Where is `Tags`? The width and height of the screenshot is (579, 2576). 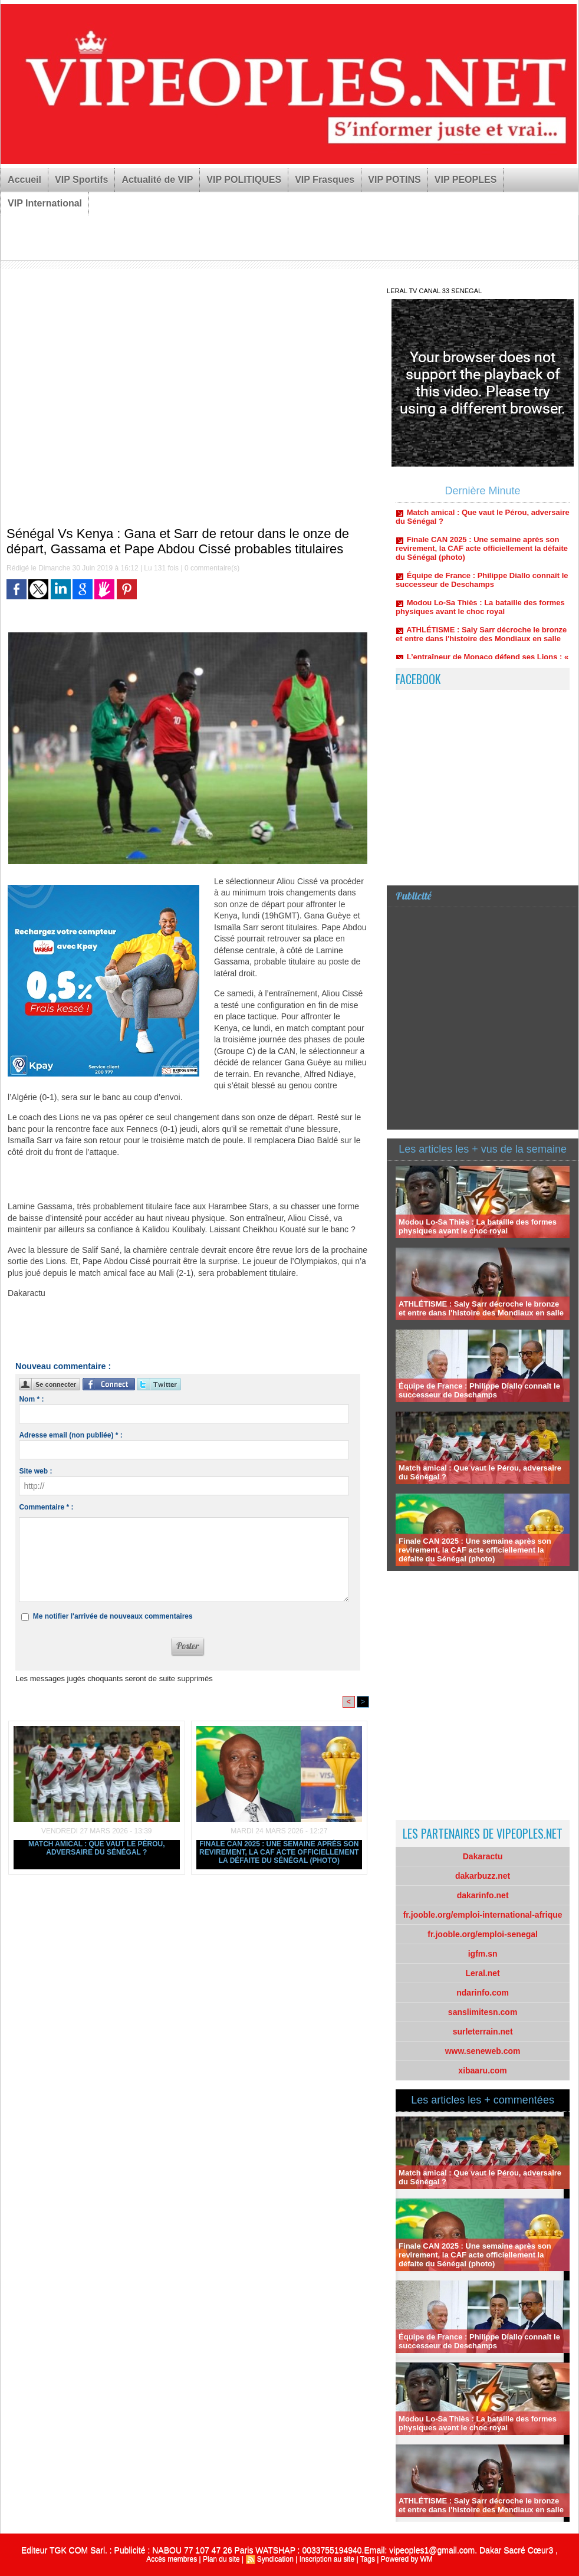
Tags is located at coordinates (367, 2559).